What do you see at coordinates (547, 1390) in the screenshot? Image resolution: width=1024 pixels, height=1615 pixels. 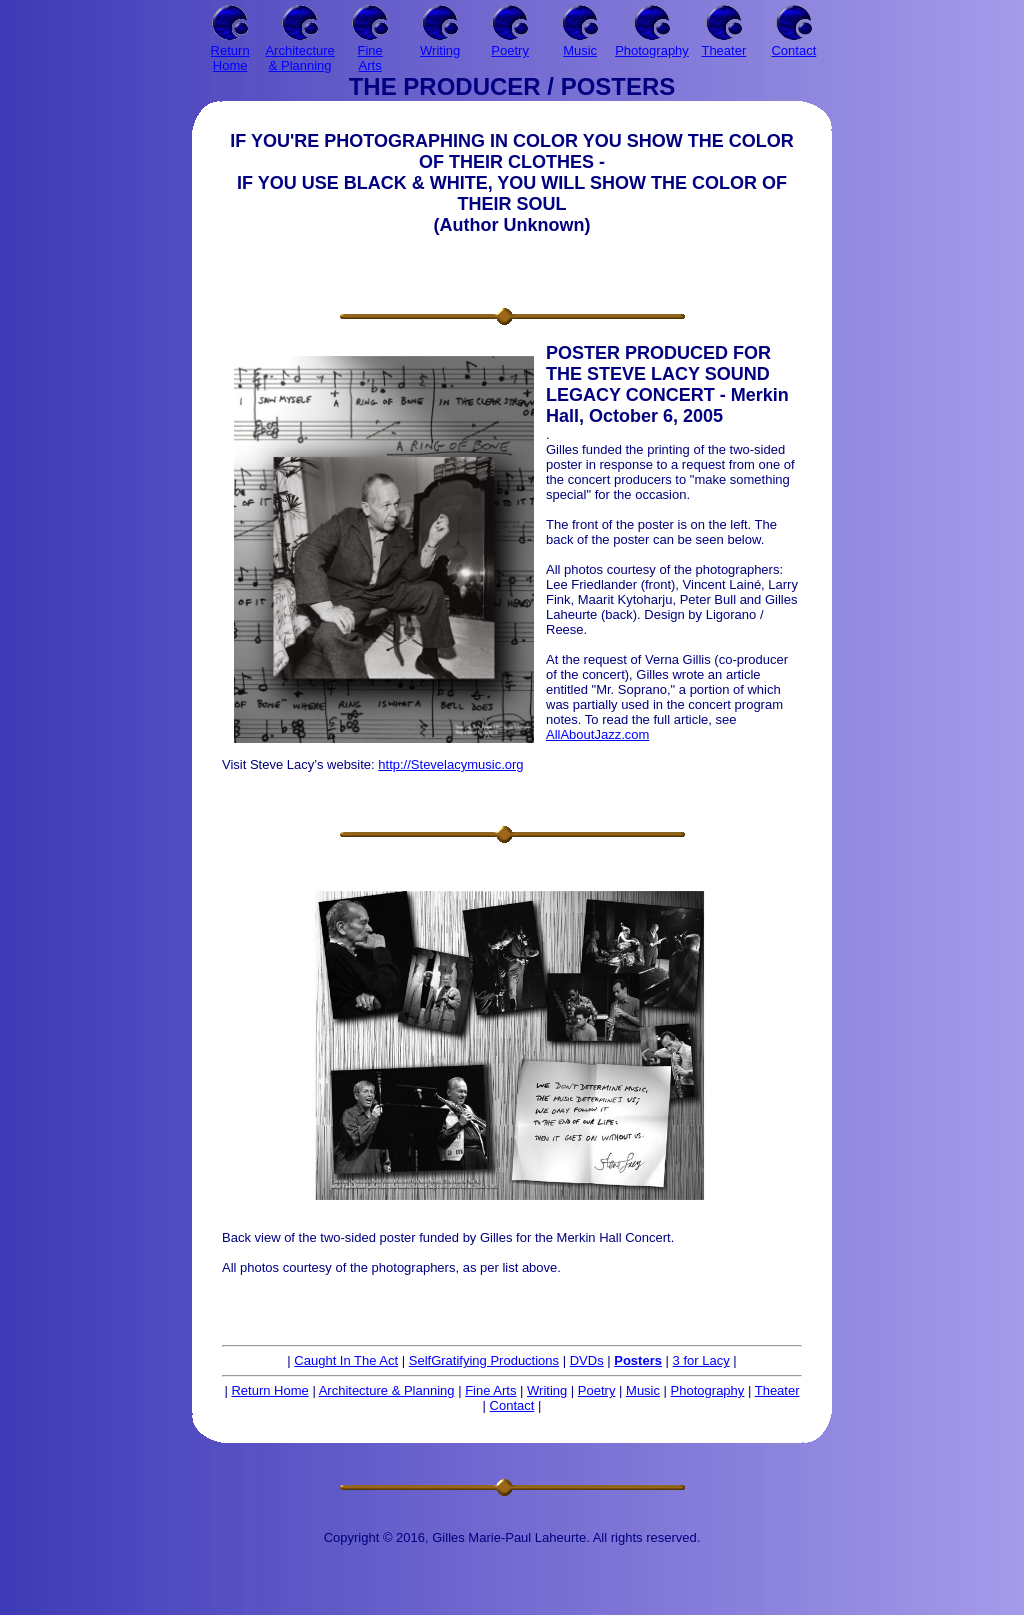 I see `Writing` at bounding box center [547, 1390].